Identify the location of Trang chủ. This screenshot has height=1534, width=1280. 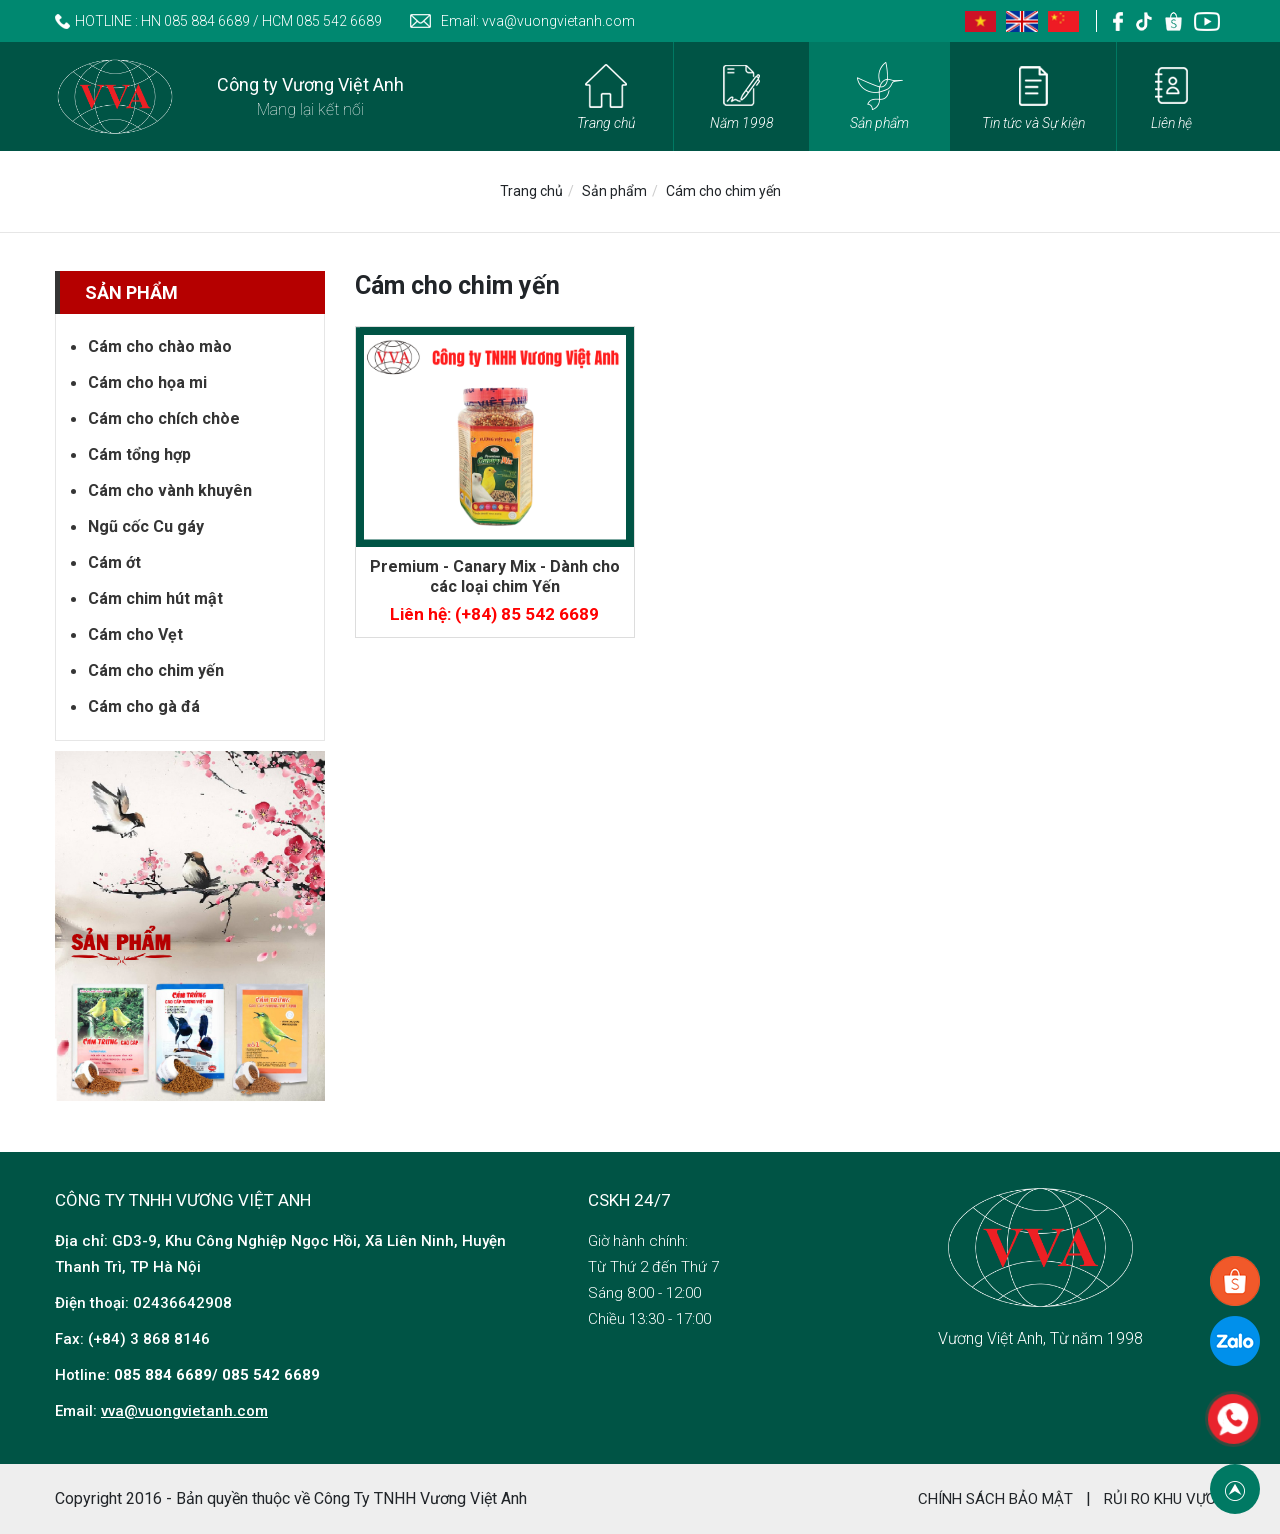
(531, 191).